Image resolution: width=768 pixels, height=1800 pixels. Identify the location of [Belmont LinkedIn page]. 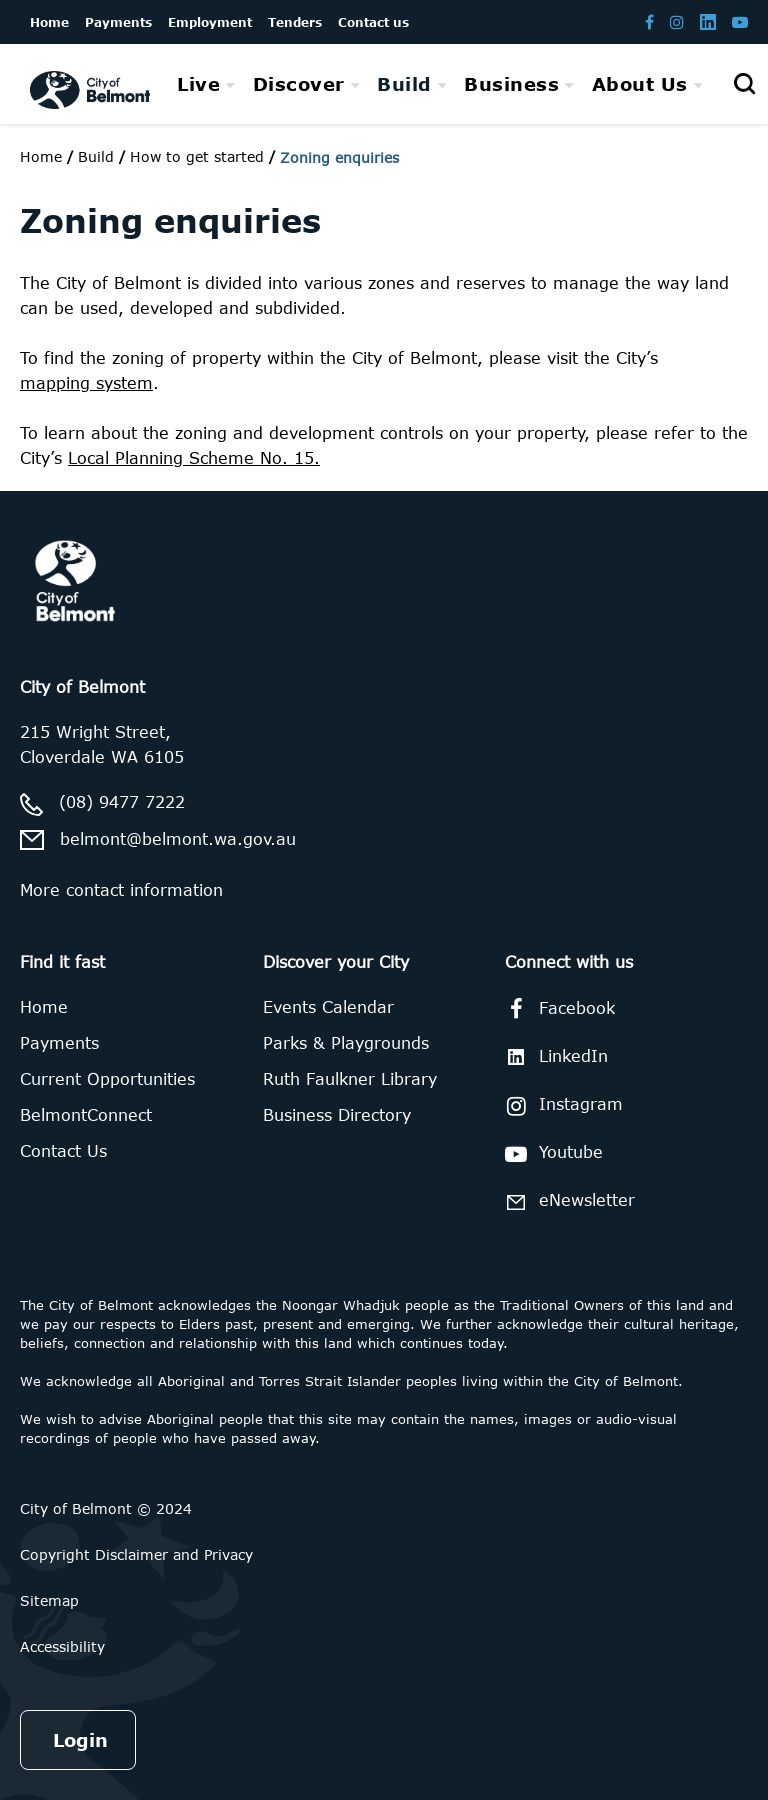
(708, 21).